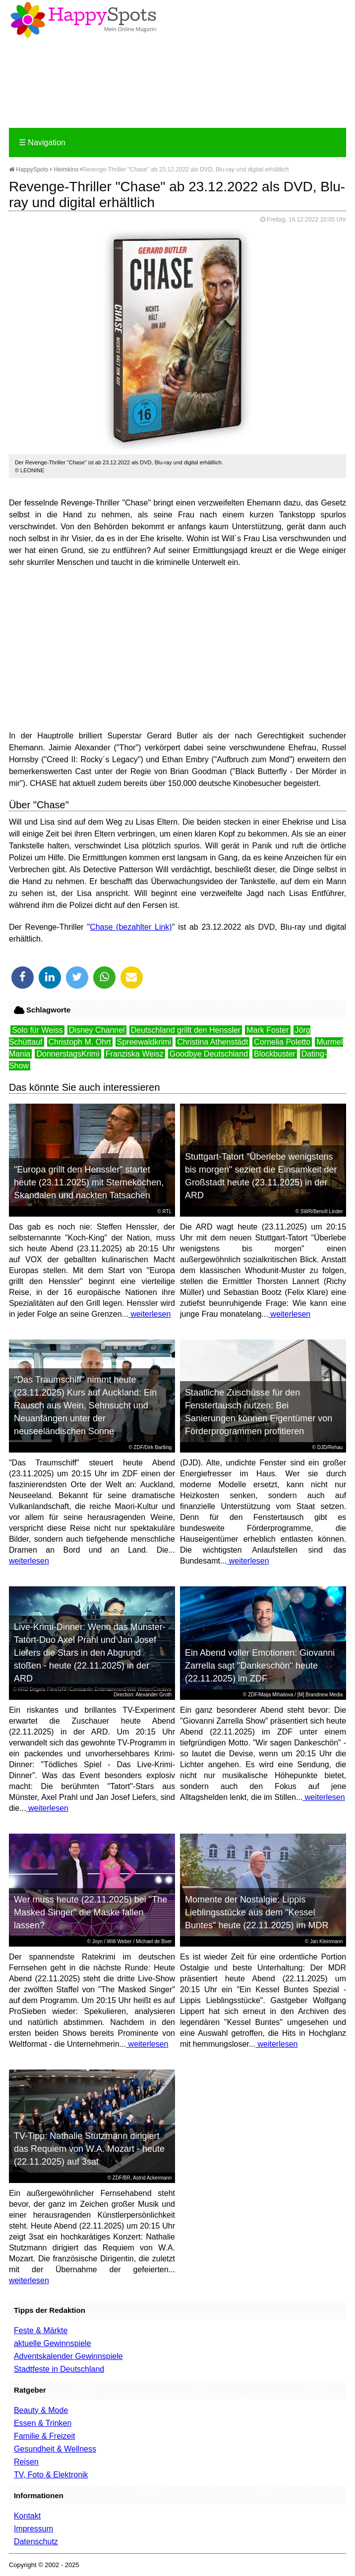  What do you see at coordinates (59, 2369) in the screenshot?
I see `Stadtfeste in Deutschland` at bounding box center [59, 2369].